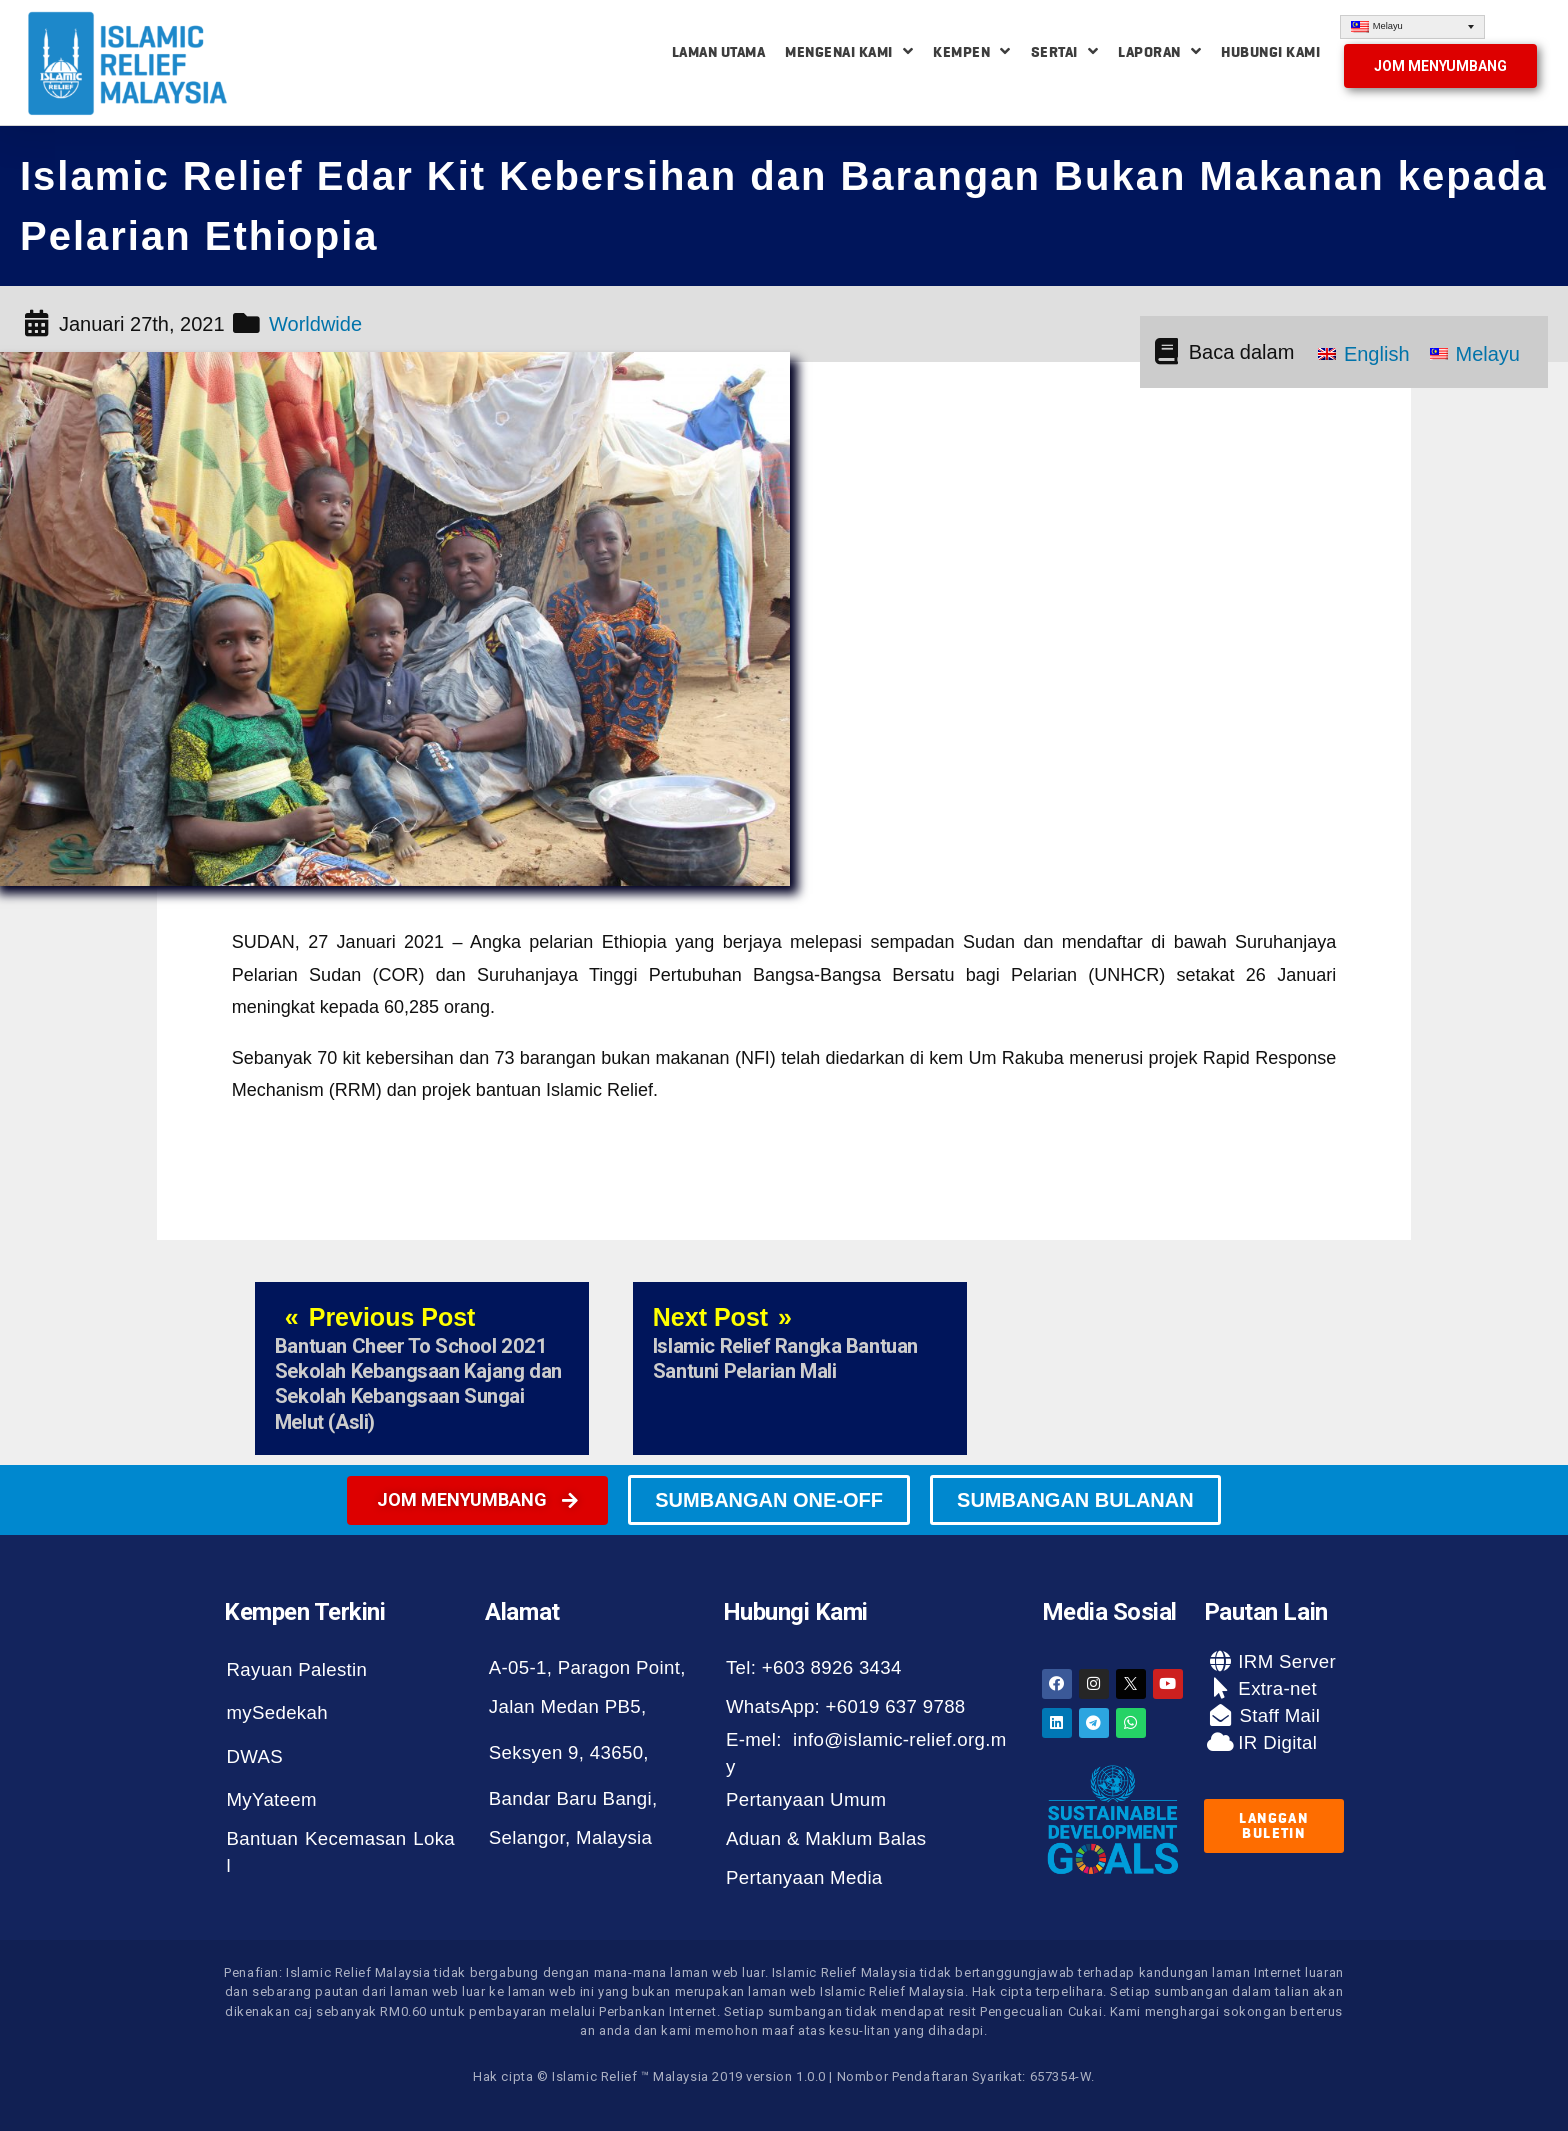 Image resolution: width=1568 pixels, height=2131 pixels. Describe the element at coordinates (719, 52) in the screenshot. I see `Laman Utama` at that location.